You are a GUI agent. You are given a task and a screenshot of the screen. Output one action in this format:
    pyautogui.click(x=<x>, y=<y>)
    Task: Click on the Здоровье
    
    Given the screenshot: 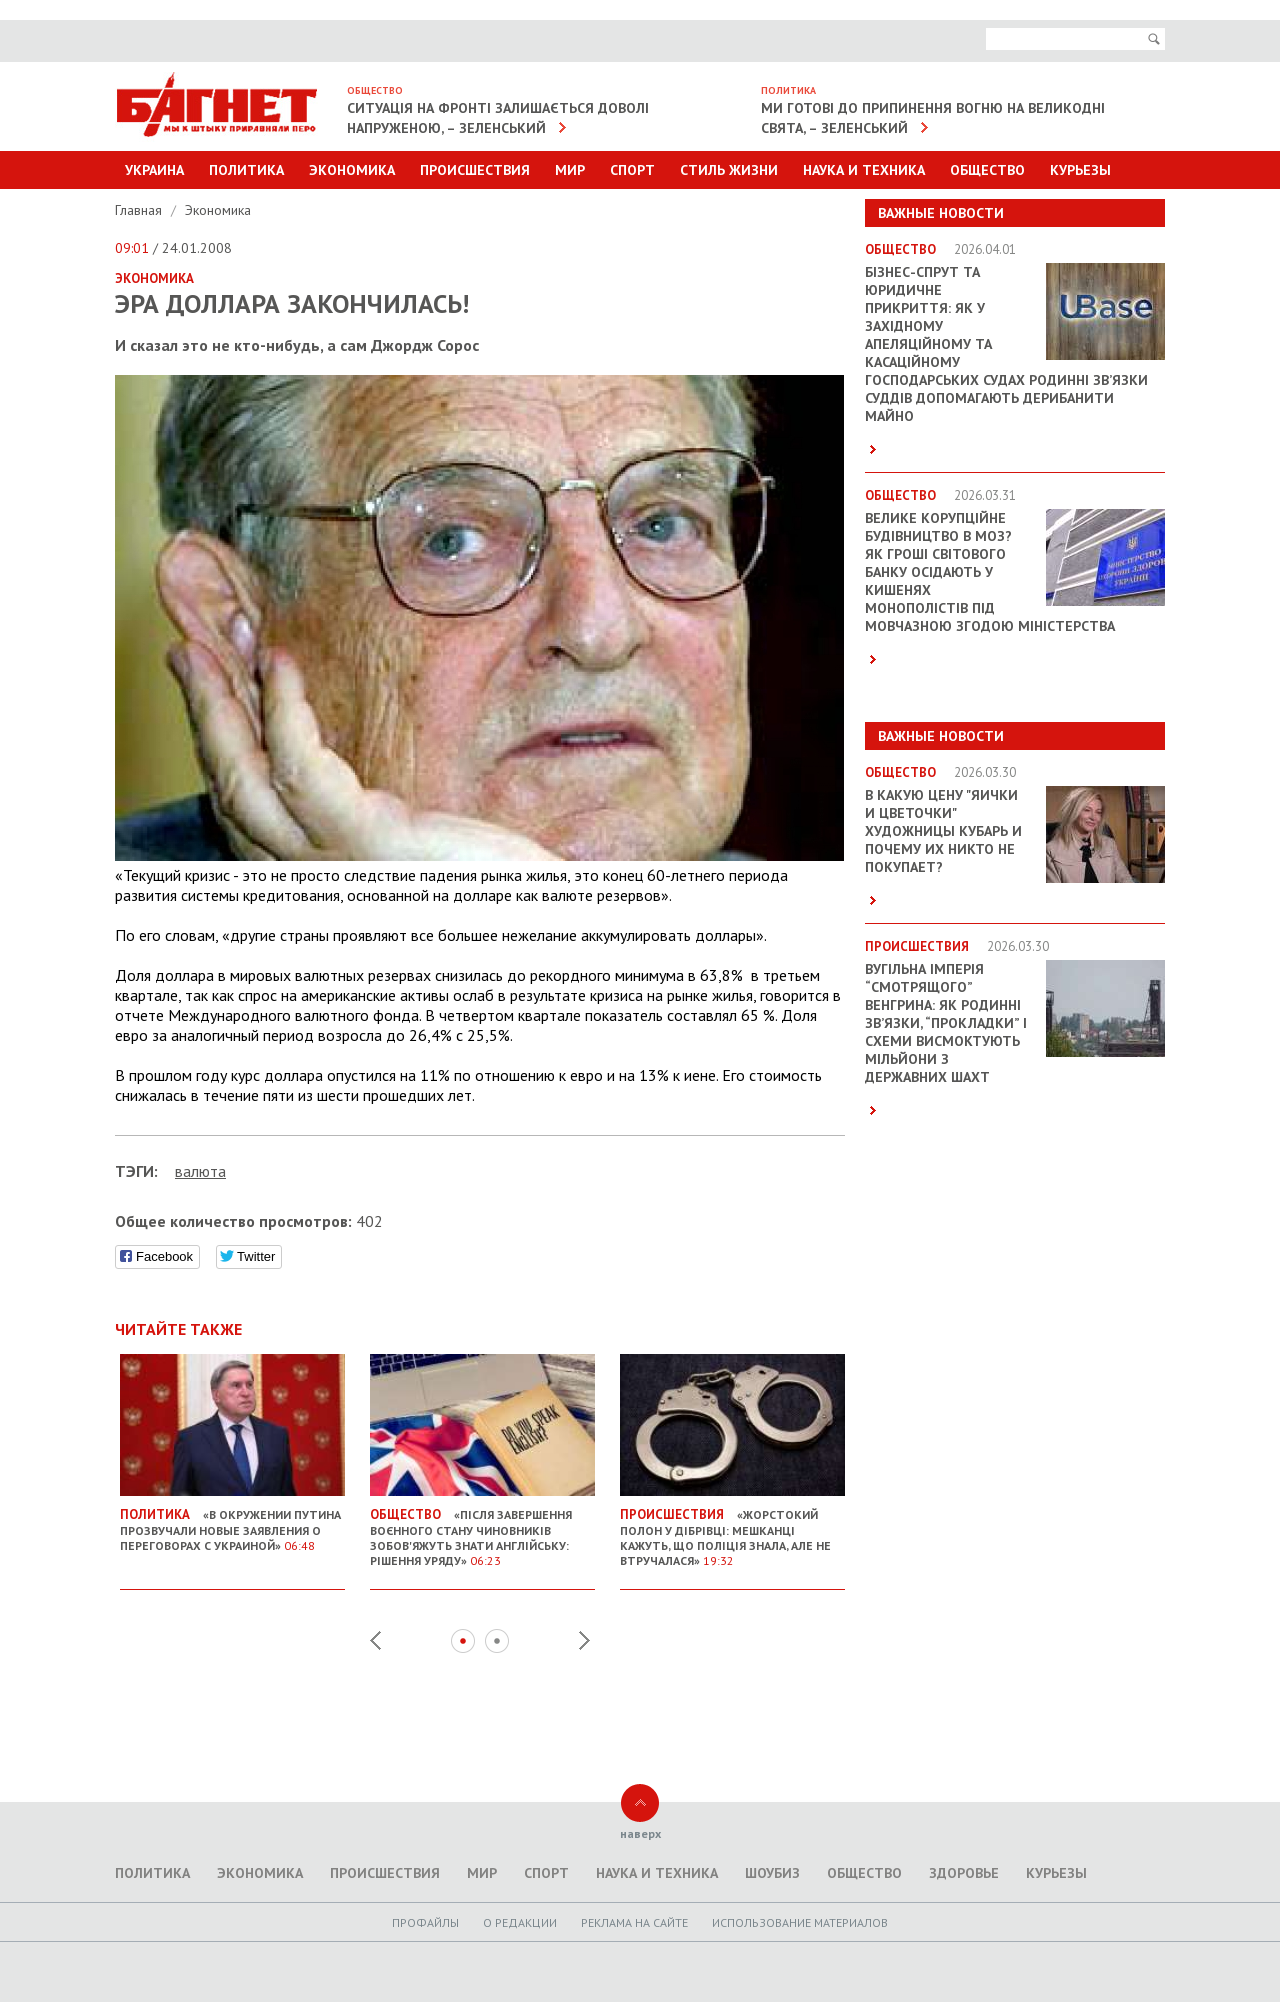 What is the action you would take?
    pyautogui.click(x=964, y=1873)
    